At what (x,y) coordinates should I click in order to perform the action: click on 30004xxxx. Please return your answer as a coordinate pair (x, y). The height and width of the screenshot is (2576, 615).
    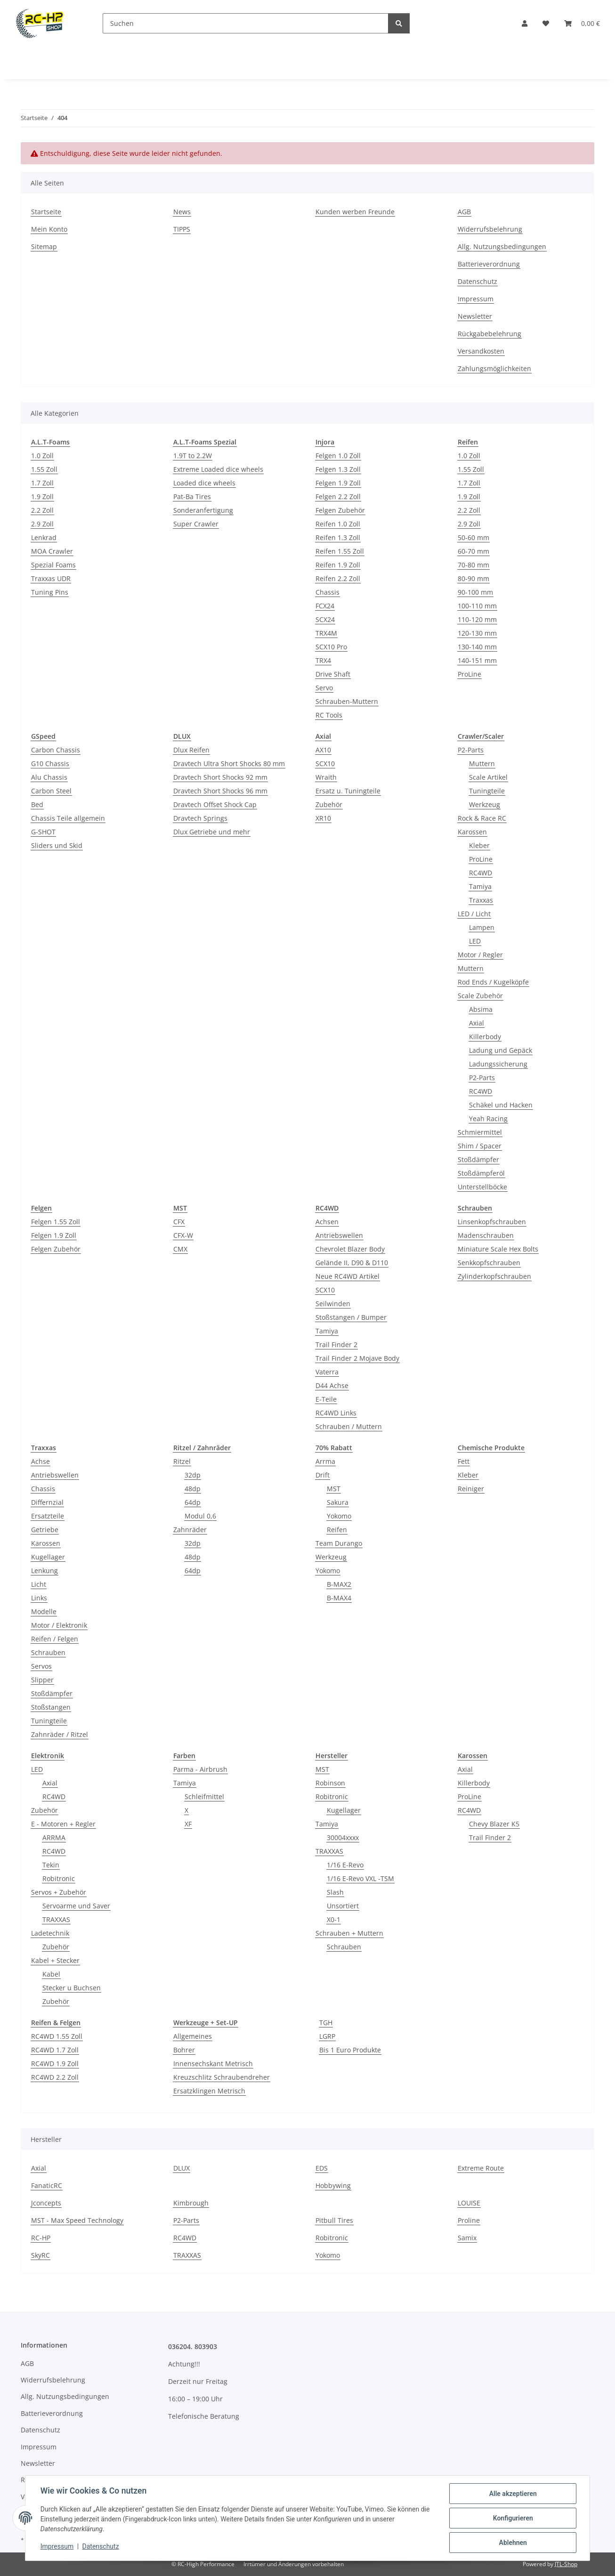
    Looking at the image, I should click on (343, 1837).